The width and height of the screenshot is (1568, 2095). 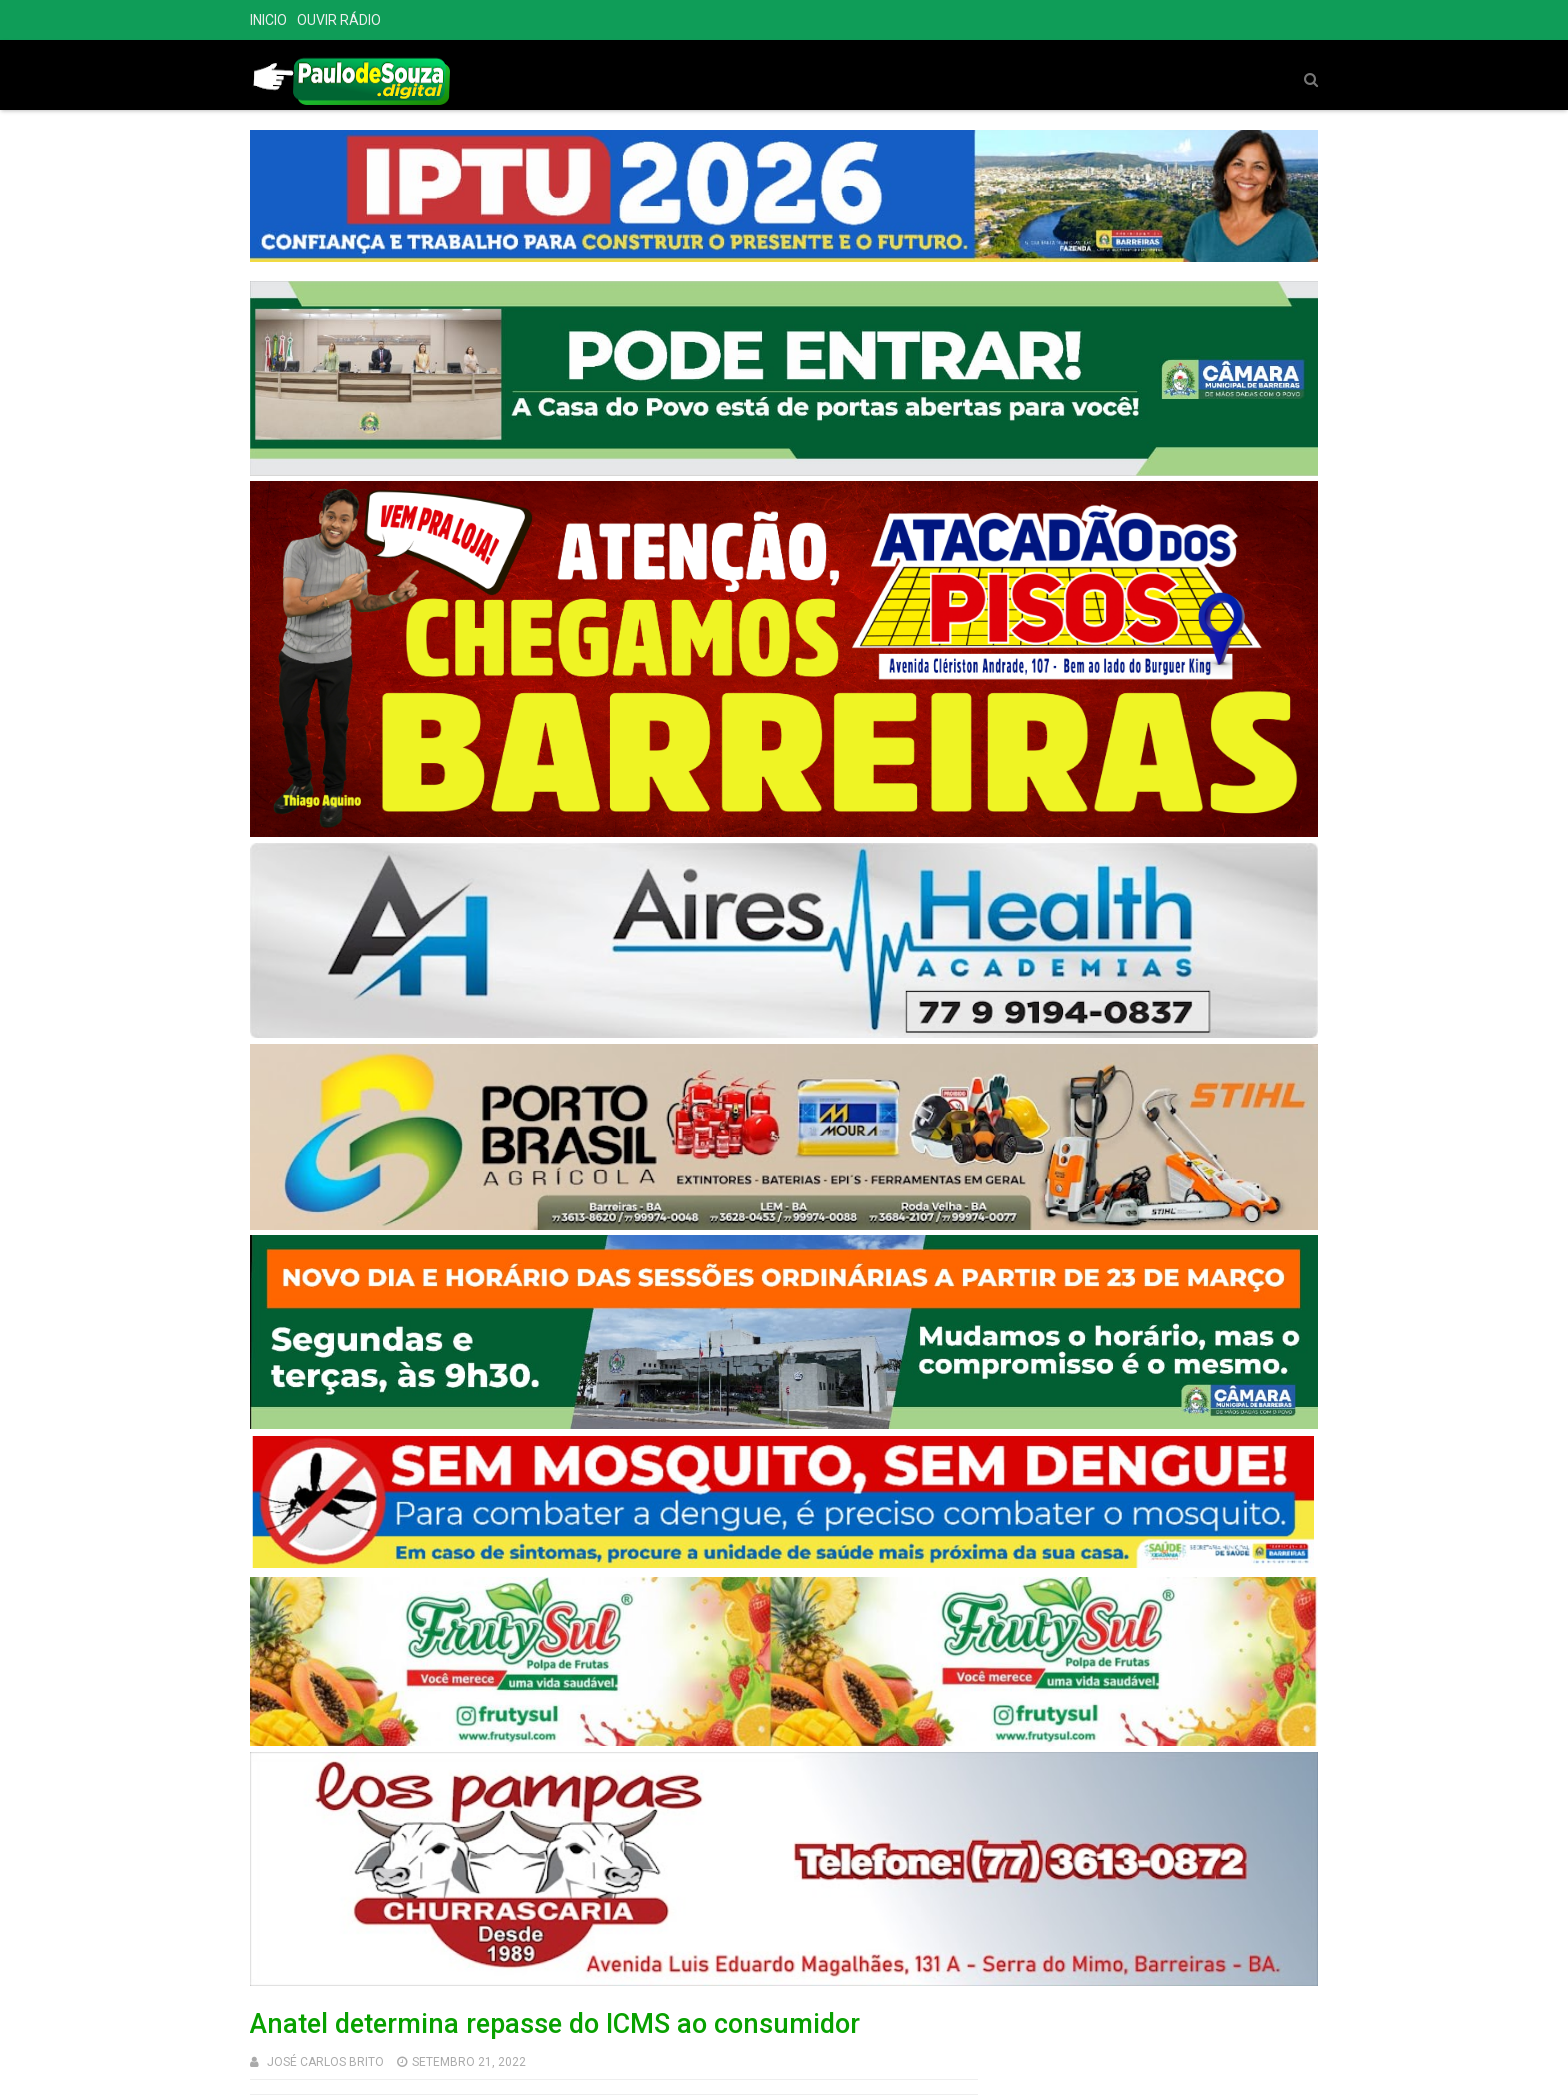 What do you see at coordinates (268, 20) in the screenshot?
I see `INICIO` at bounding box center [268, 20].